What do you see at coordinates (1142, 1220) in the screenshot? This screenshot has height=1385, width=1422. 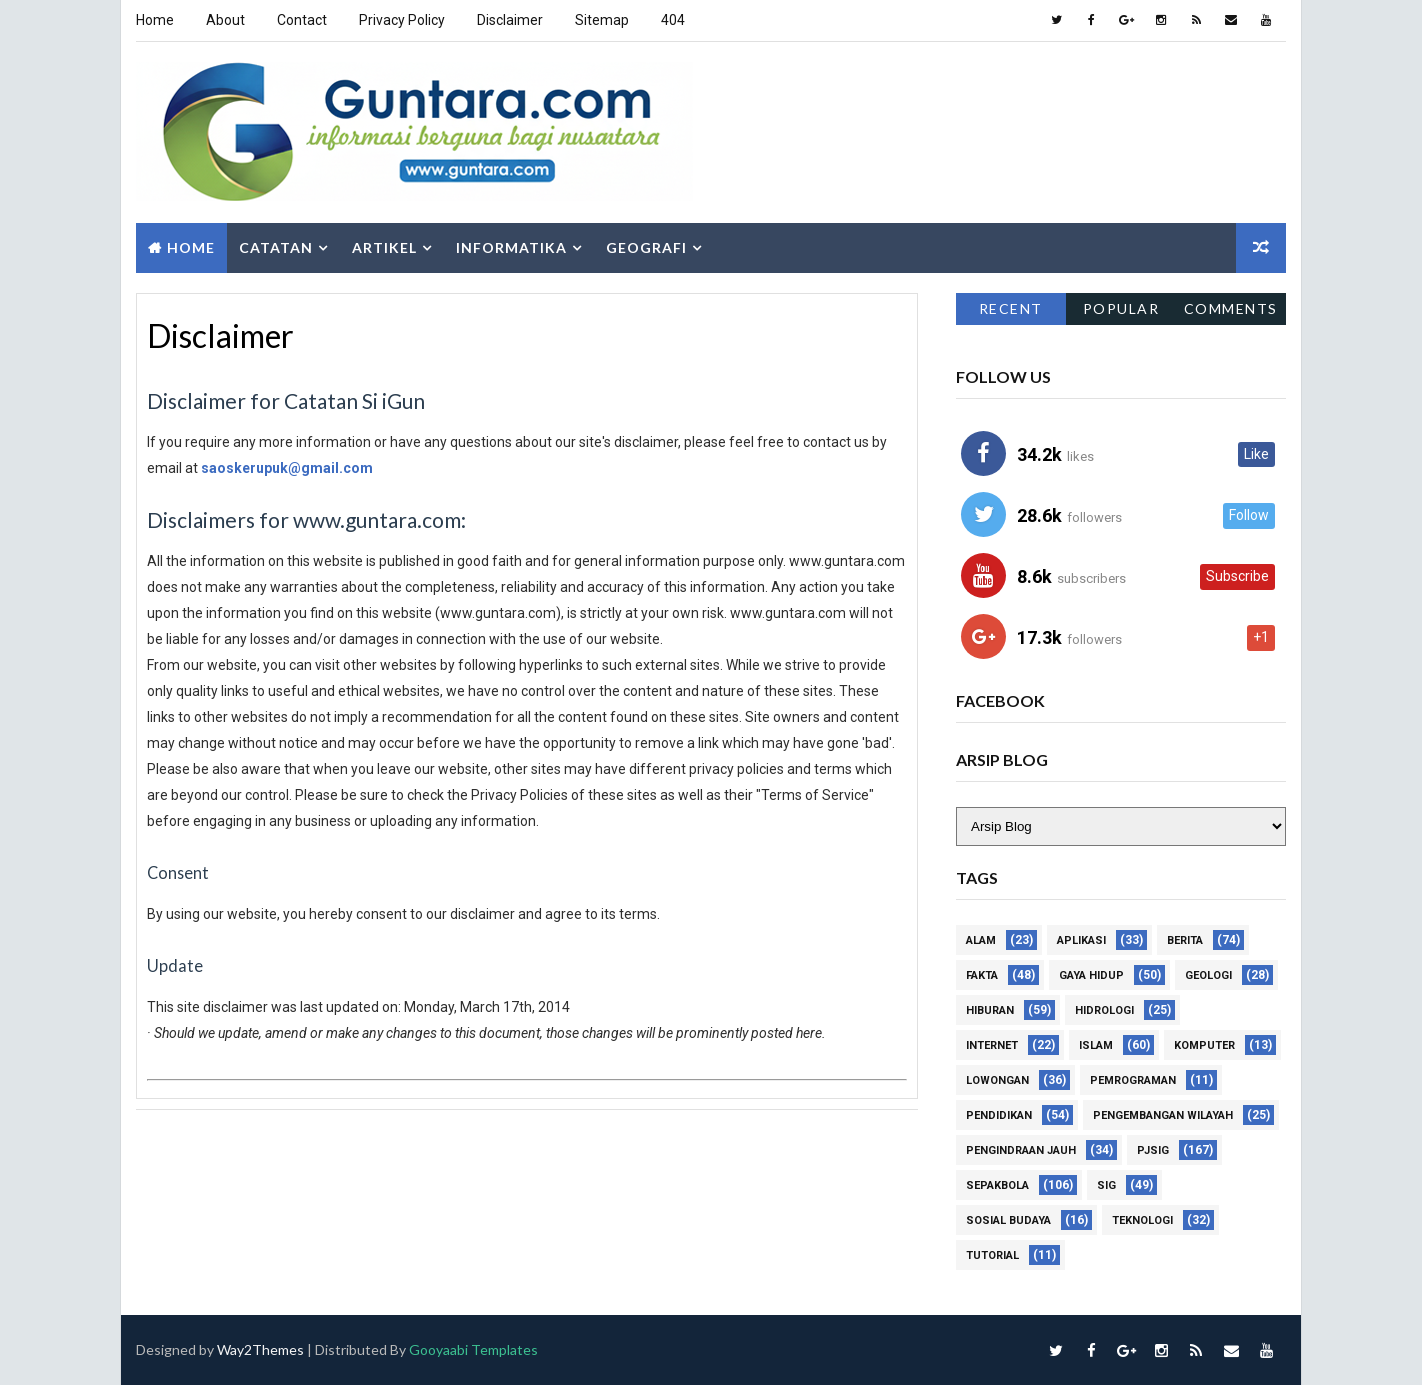 I see `Teknologi` at bounding box center [1142, 1220].